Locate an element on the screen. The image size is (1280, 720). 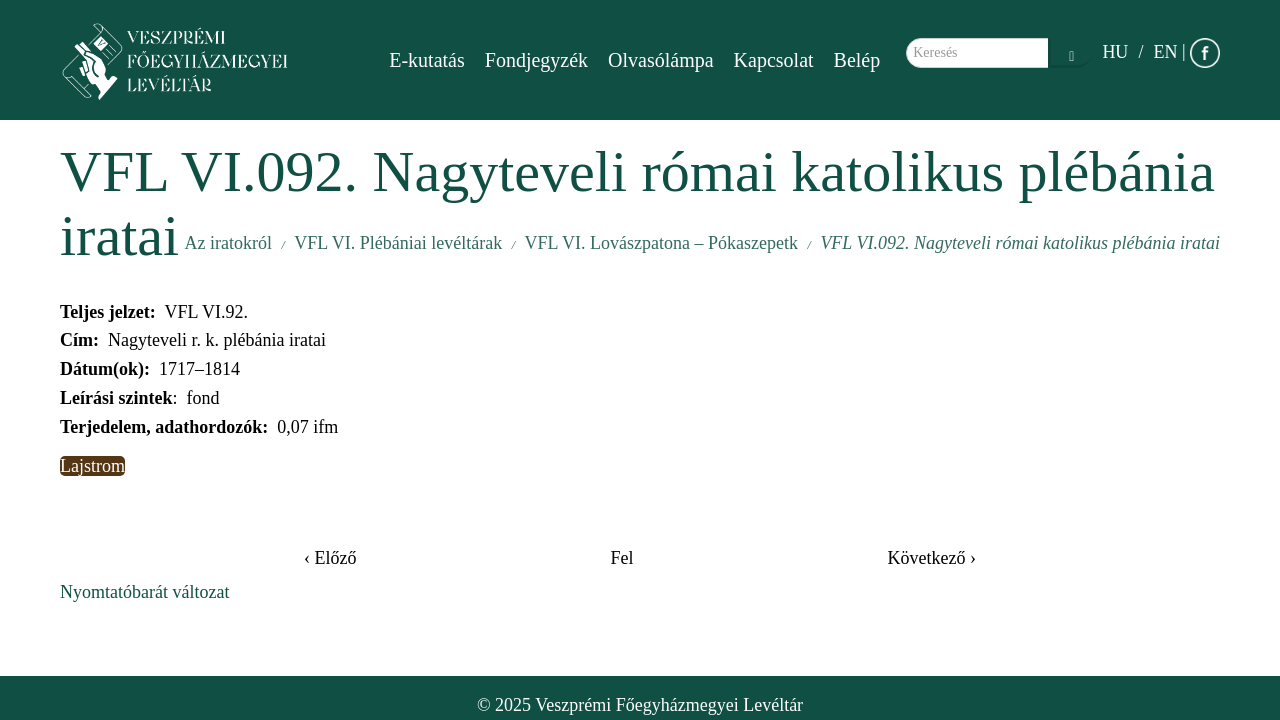
Belép is located at coordinates (857, 60).